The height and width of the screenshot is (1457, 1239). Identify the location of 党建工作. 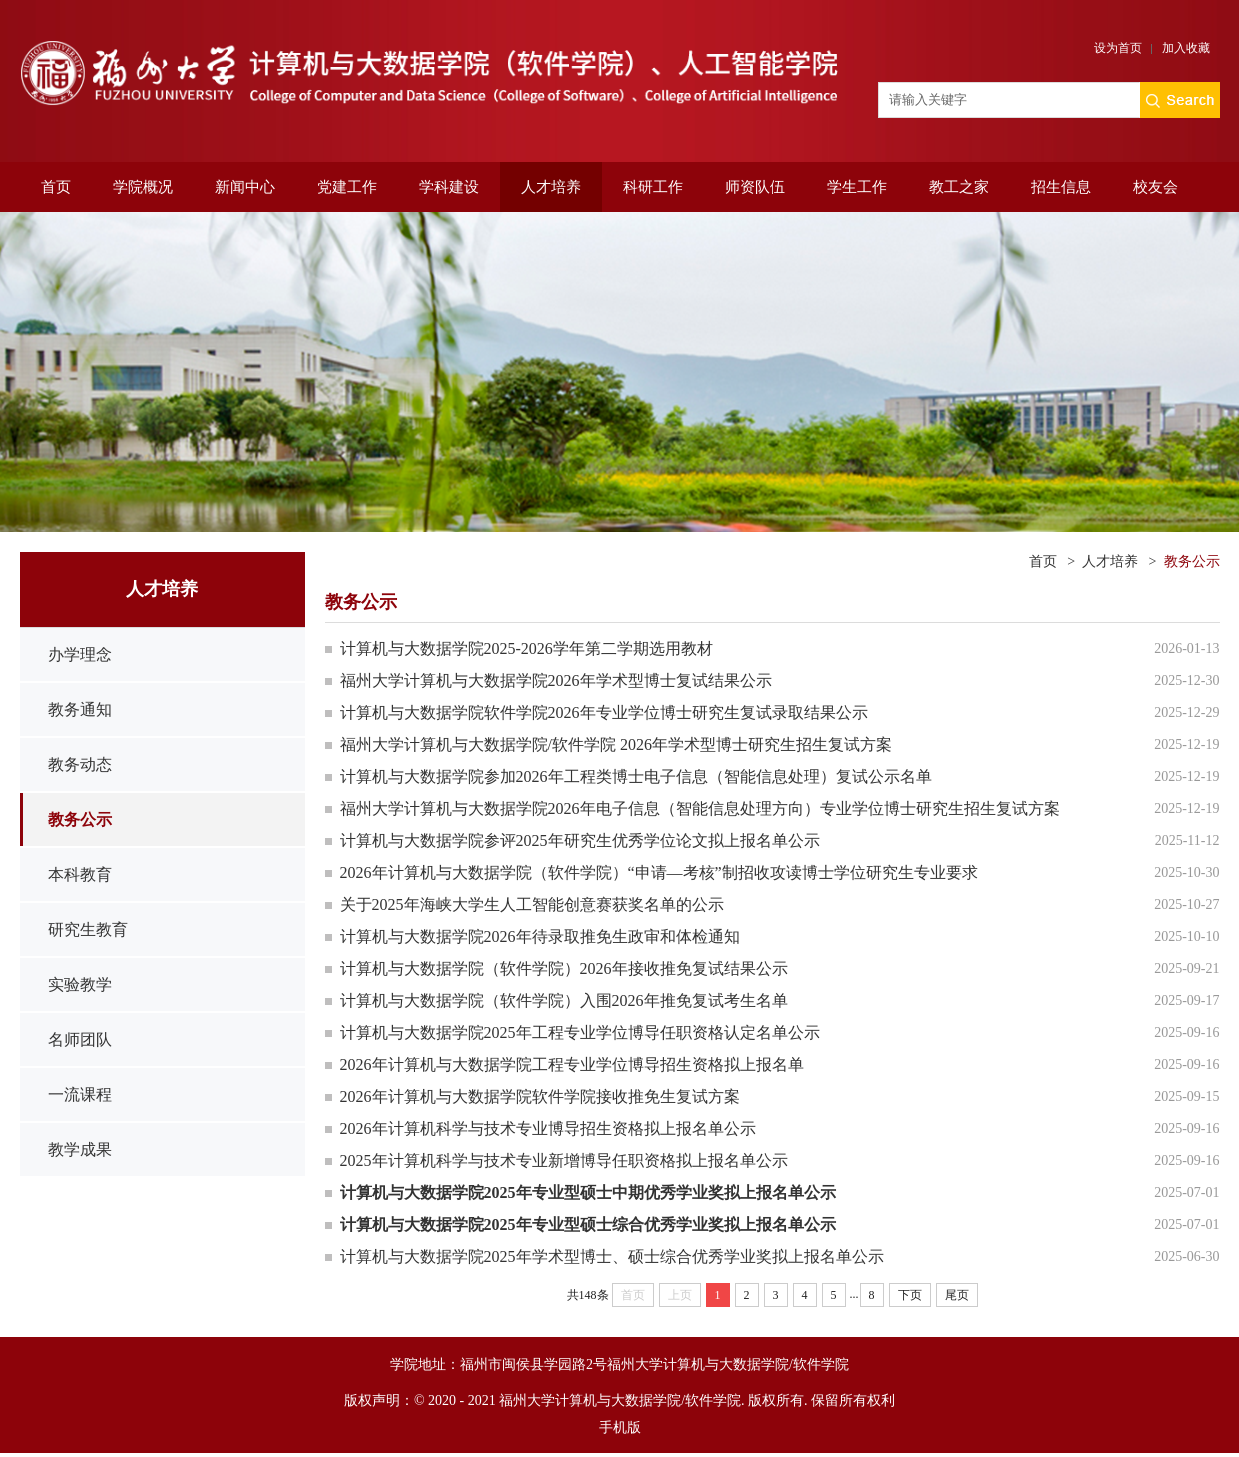
(347, 187).